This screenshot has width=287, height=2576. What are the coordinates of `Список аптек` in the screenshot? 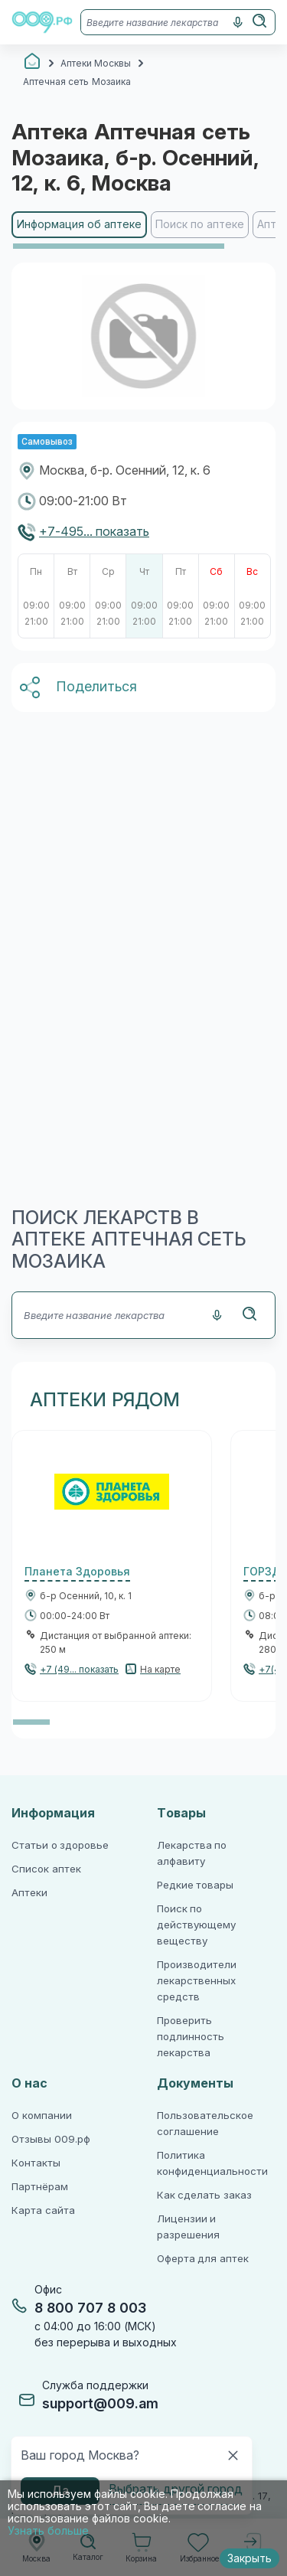 It's located at (46, 1869).